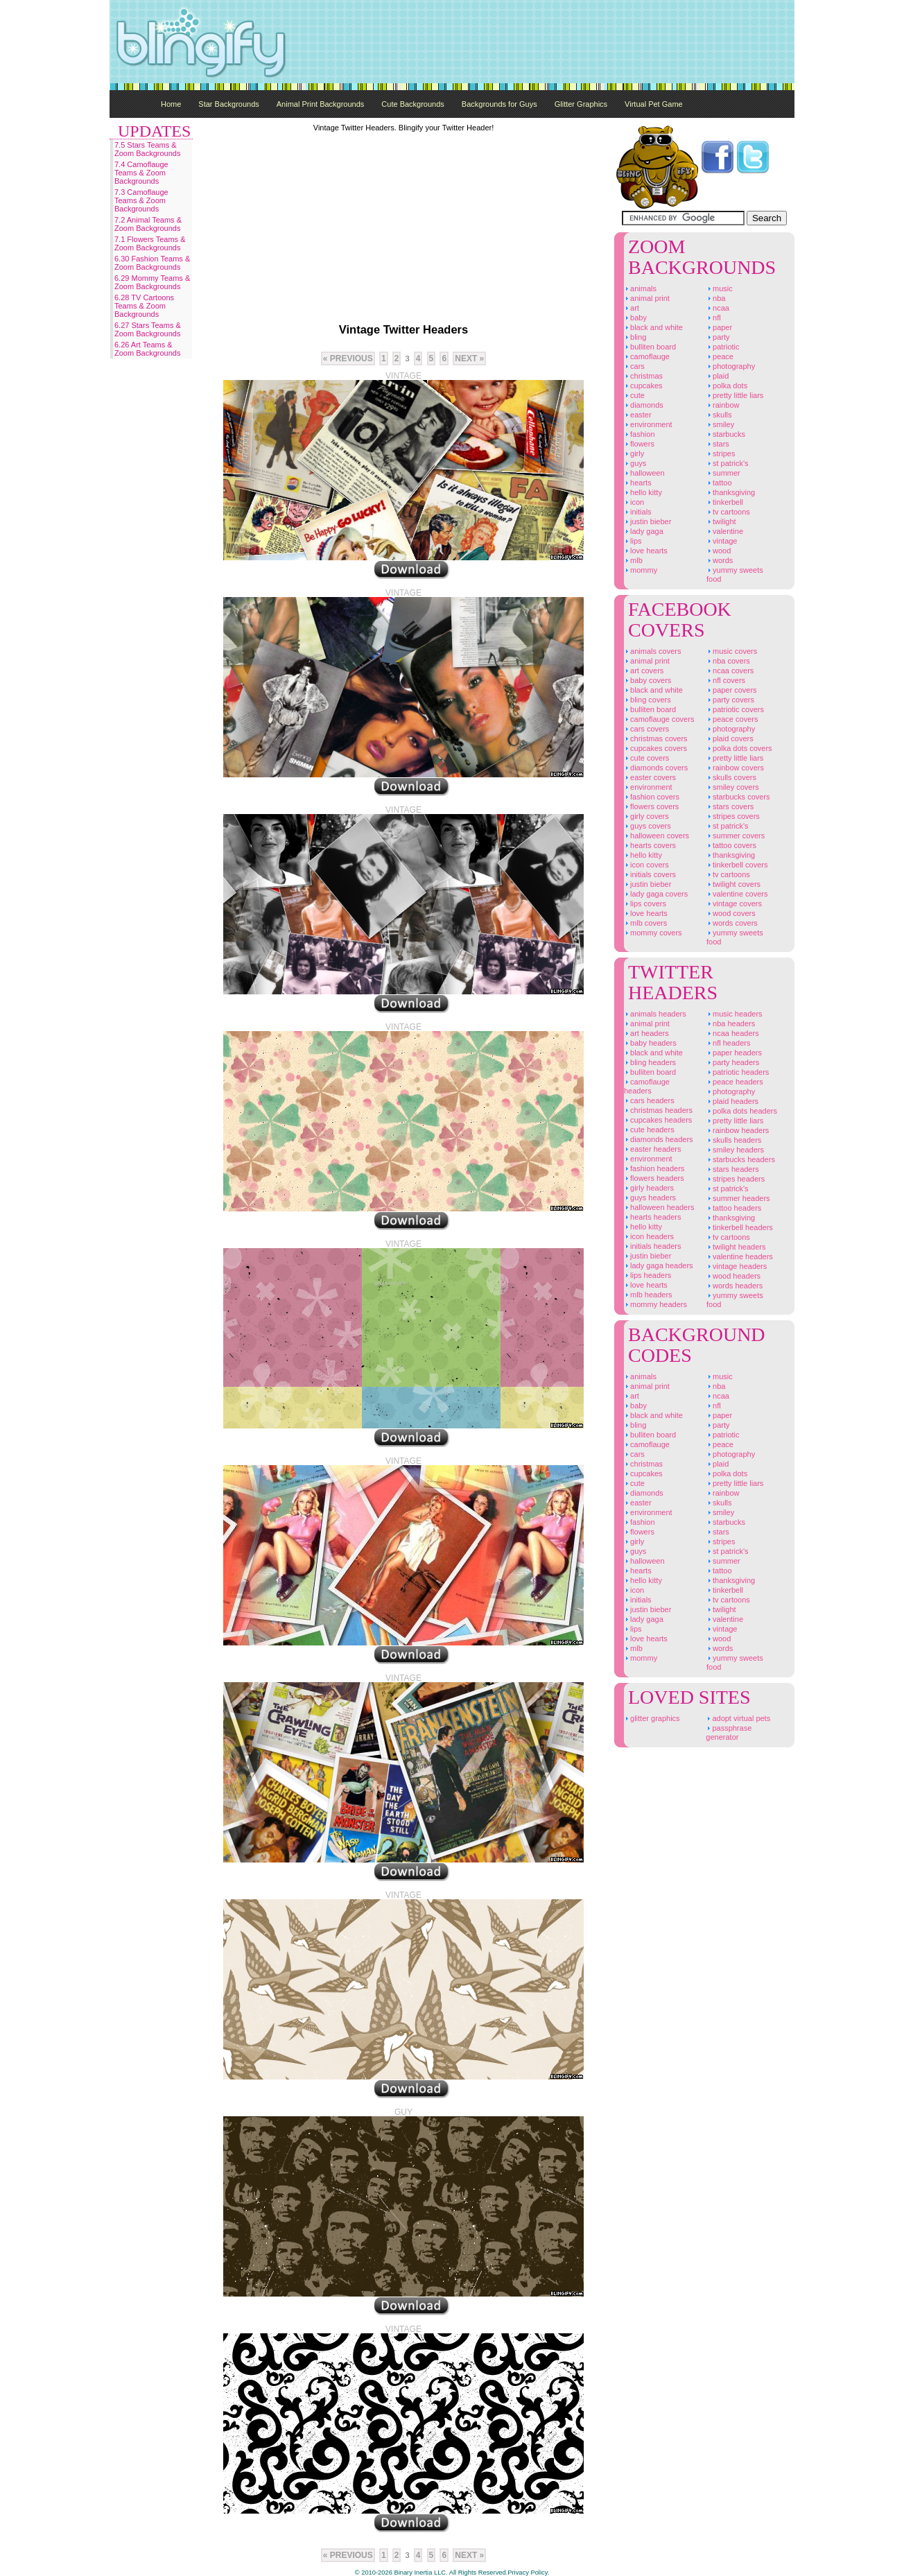 This screenshot has height=2576, width=904. I want to click on Virtual Pet Game, so click(654, 104).